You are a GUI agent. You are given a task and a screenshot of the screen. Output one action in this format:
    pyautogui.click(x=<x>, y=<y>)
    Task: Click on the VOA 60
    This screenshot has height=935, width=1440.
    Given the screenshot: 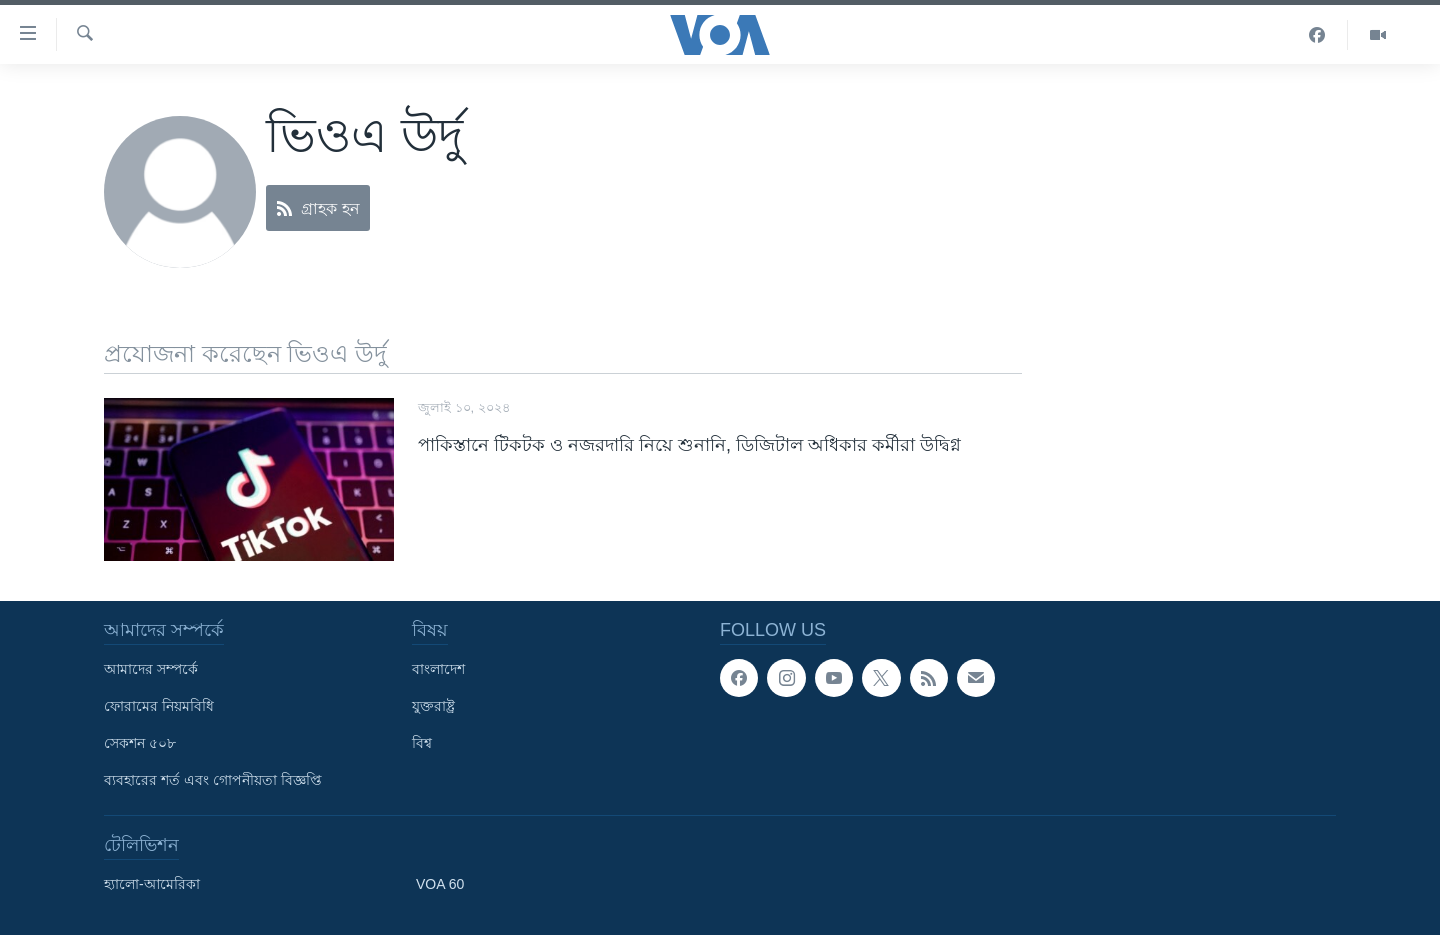 What is the action you would take?
    pyautogui.click(x=440, y=884)
    